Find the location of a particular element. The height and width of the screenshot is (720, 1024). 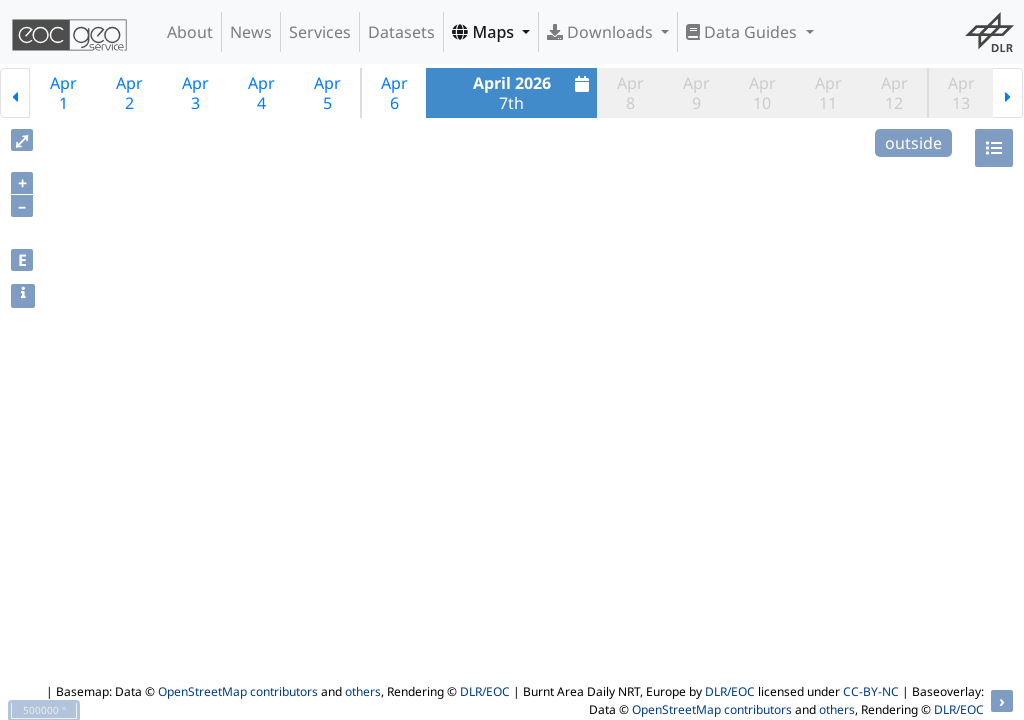

Downloads is located at coordinates (602, 32).